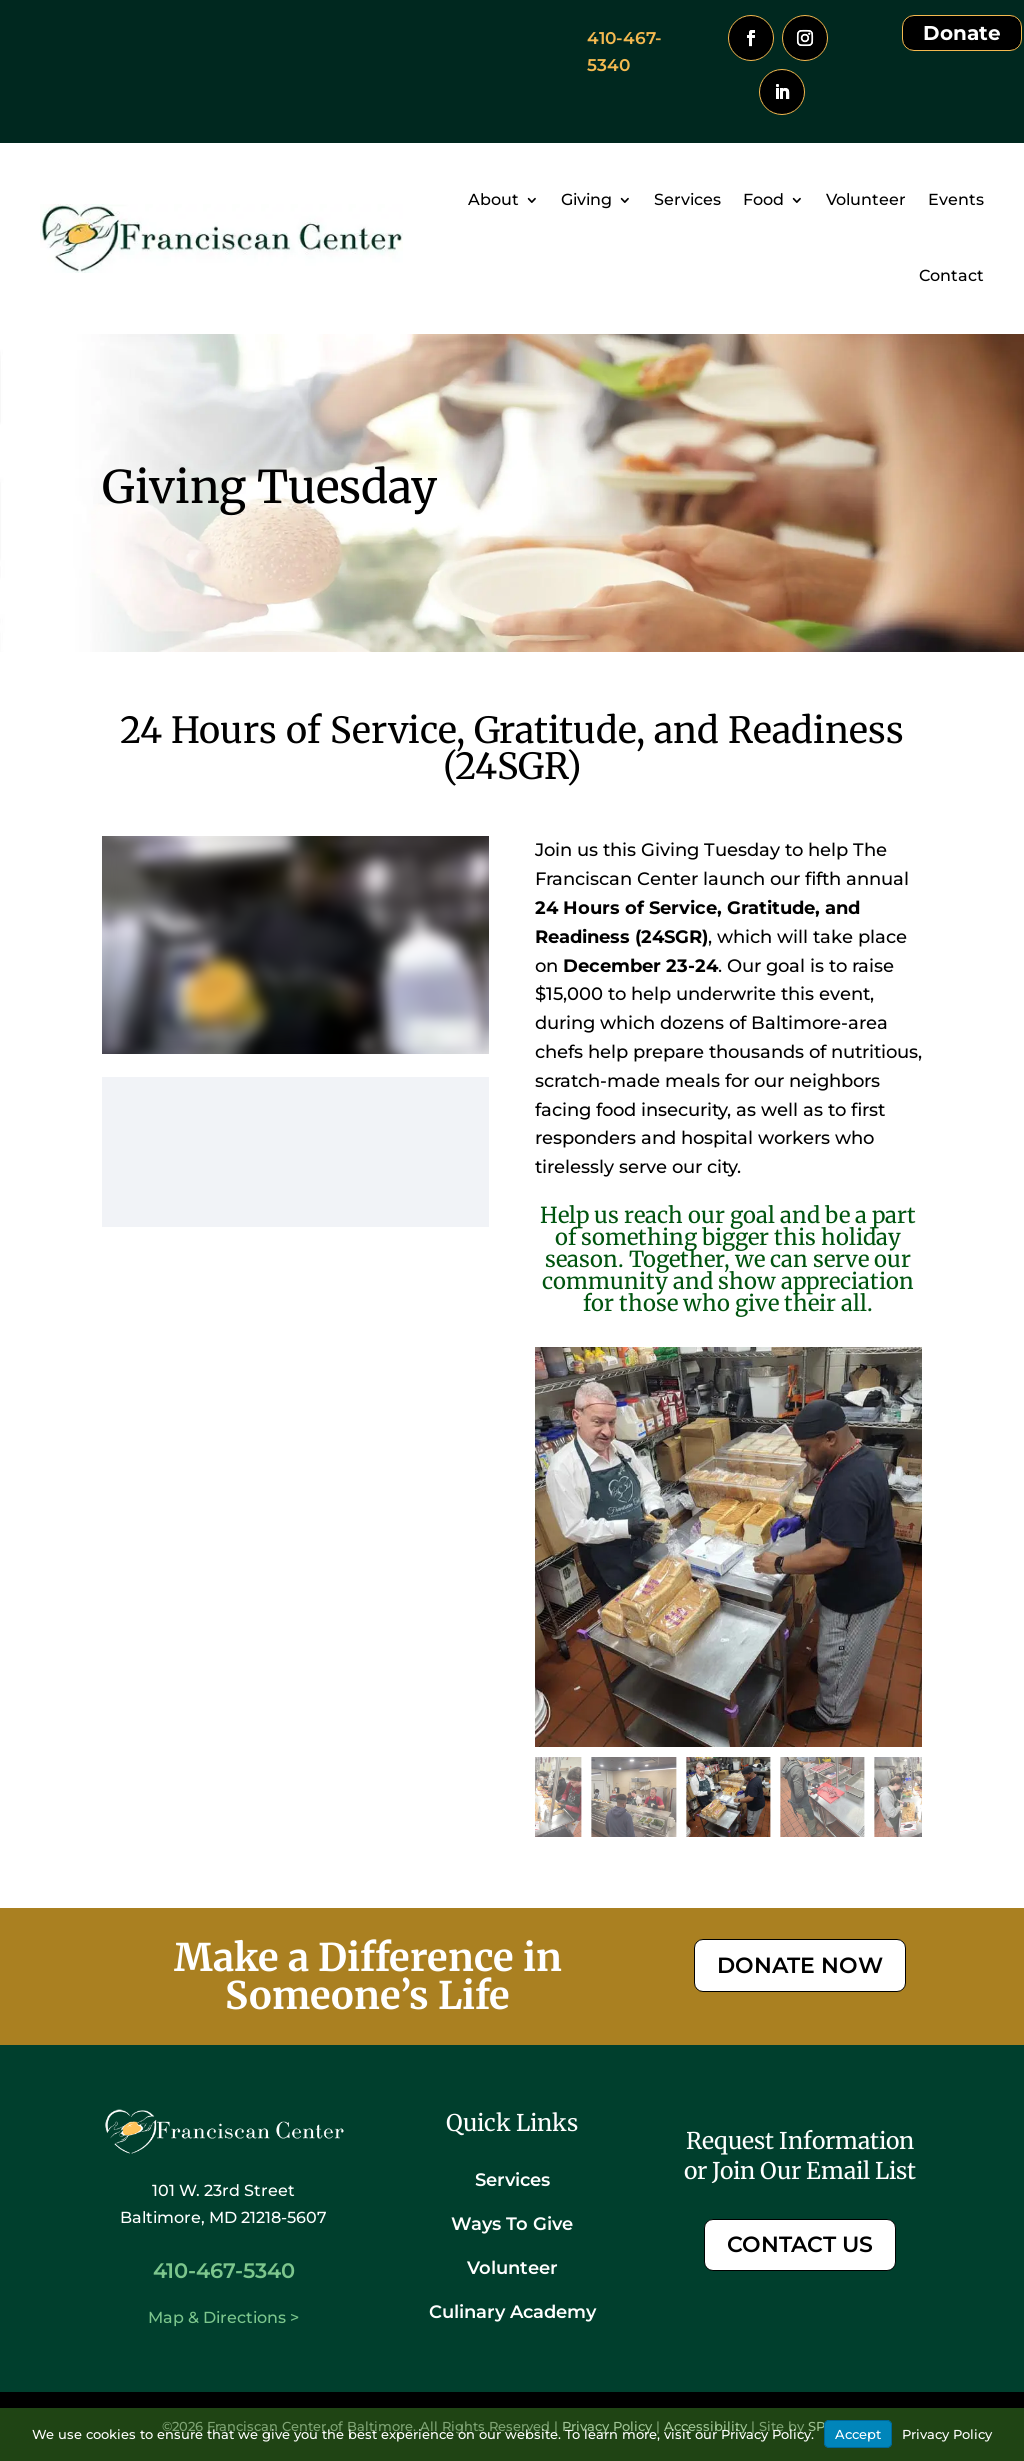 This screenshot has height=2461, width=1024. I want to click on [figure], so click(728, 1547).